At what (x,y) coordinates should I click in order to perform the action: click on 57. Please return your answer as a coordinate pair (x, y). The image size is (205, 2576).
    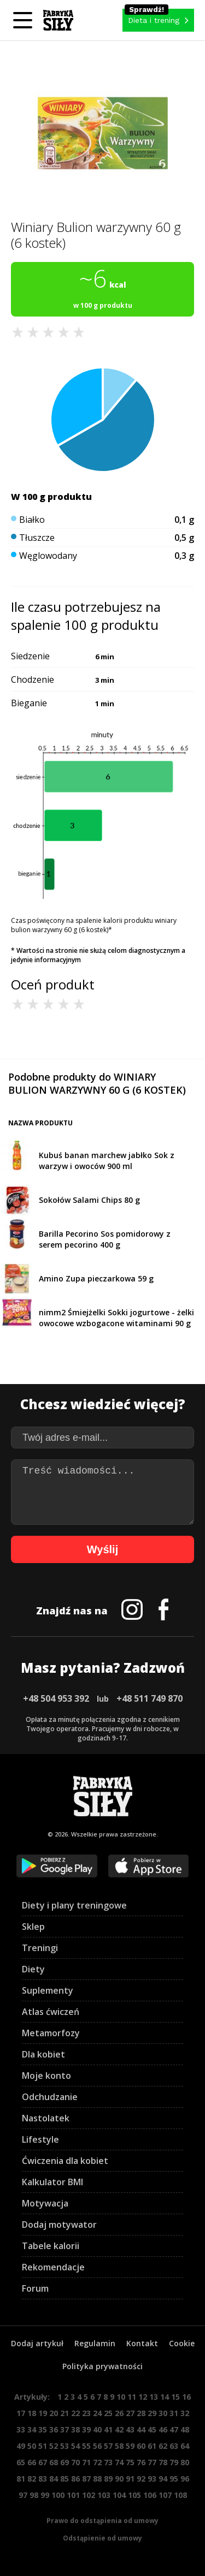
    Looking at the image, I should click on (108, 2446).